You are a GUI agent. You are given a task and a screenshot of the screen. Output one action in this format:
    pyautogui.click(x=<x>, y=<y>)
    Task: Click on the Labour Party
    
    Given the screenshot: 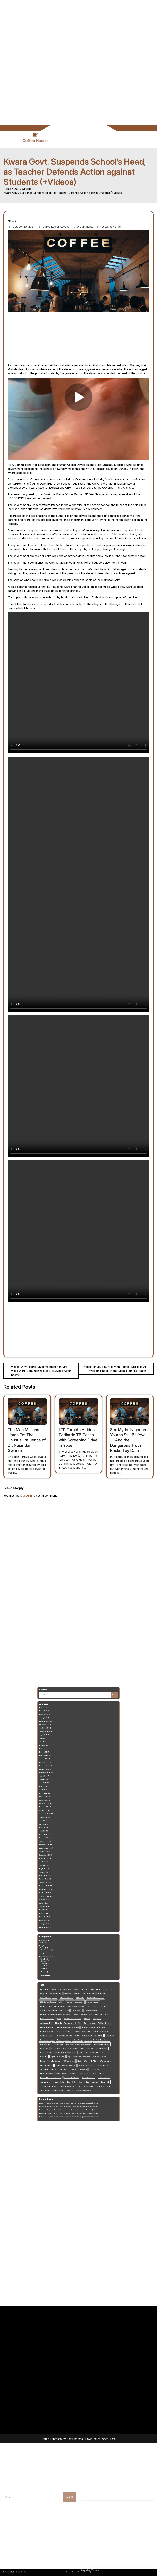 What is the action you would take?
    pyautogui.click(x=78, y=1983)
    